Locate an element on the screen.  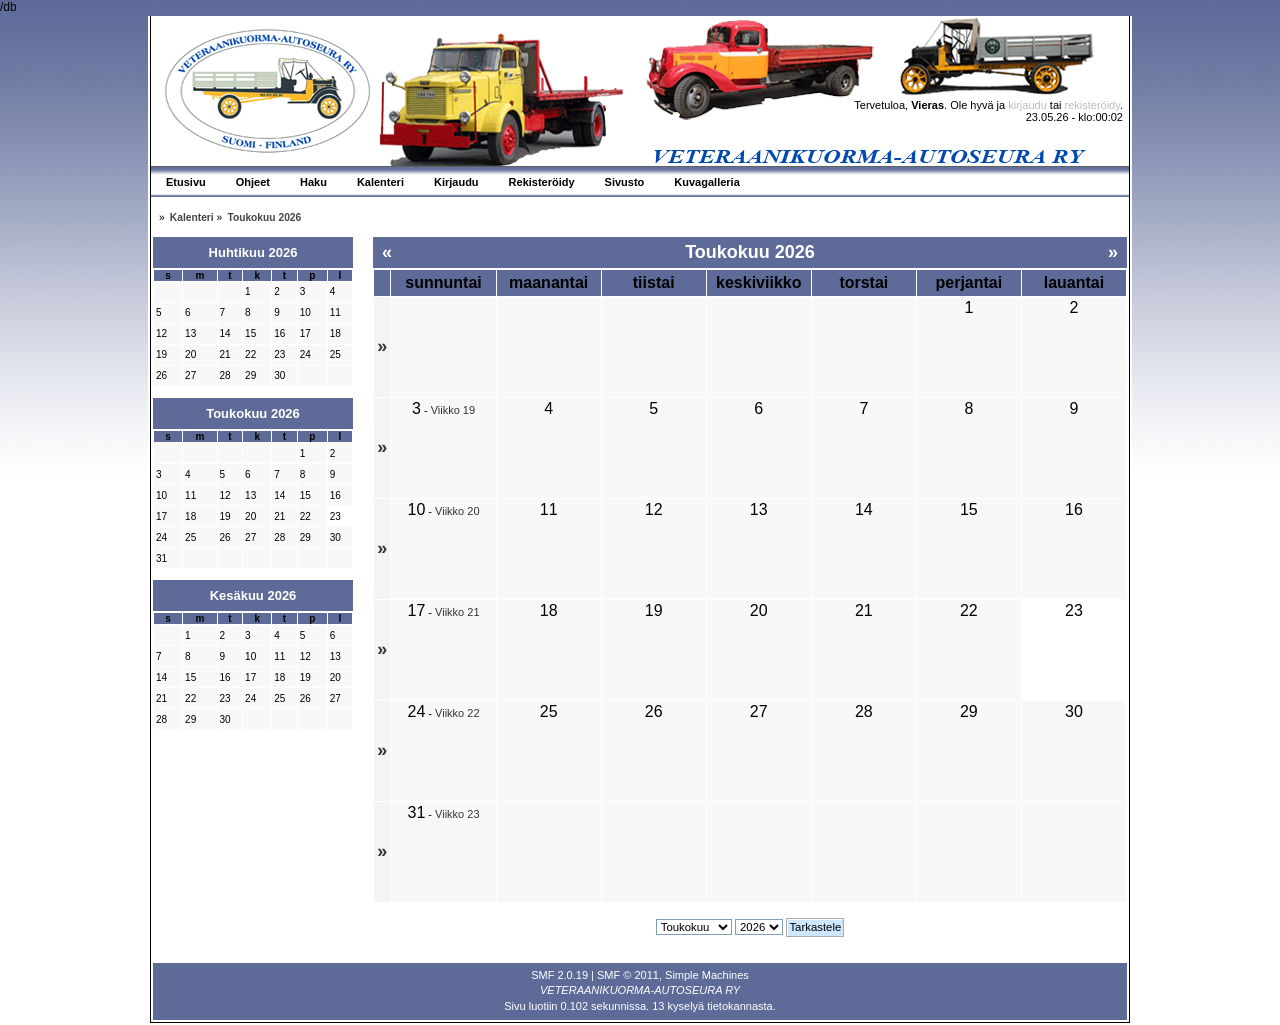
Viikko 21 is located at coordinates (457, 612).